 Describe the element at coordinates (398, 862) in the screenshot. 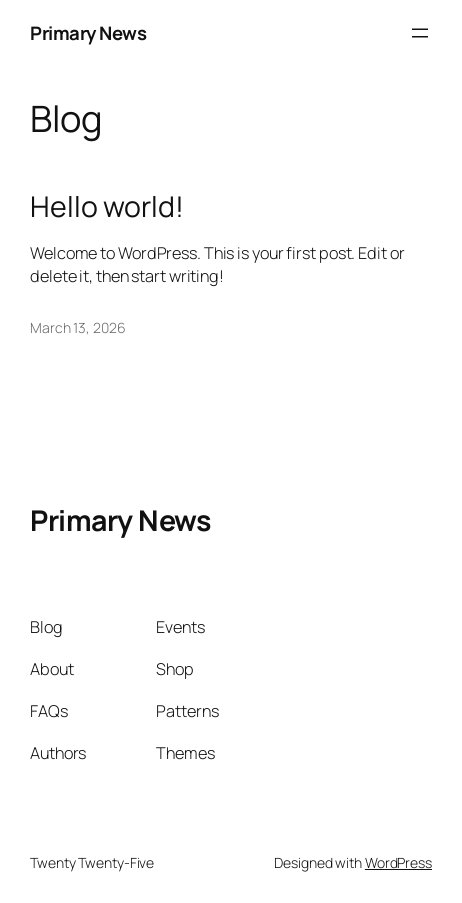

I see `WordPress` at that location.